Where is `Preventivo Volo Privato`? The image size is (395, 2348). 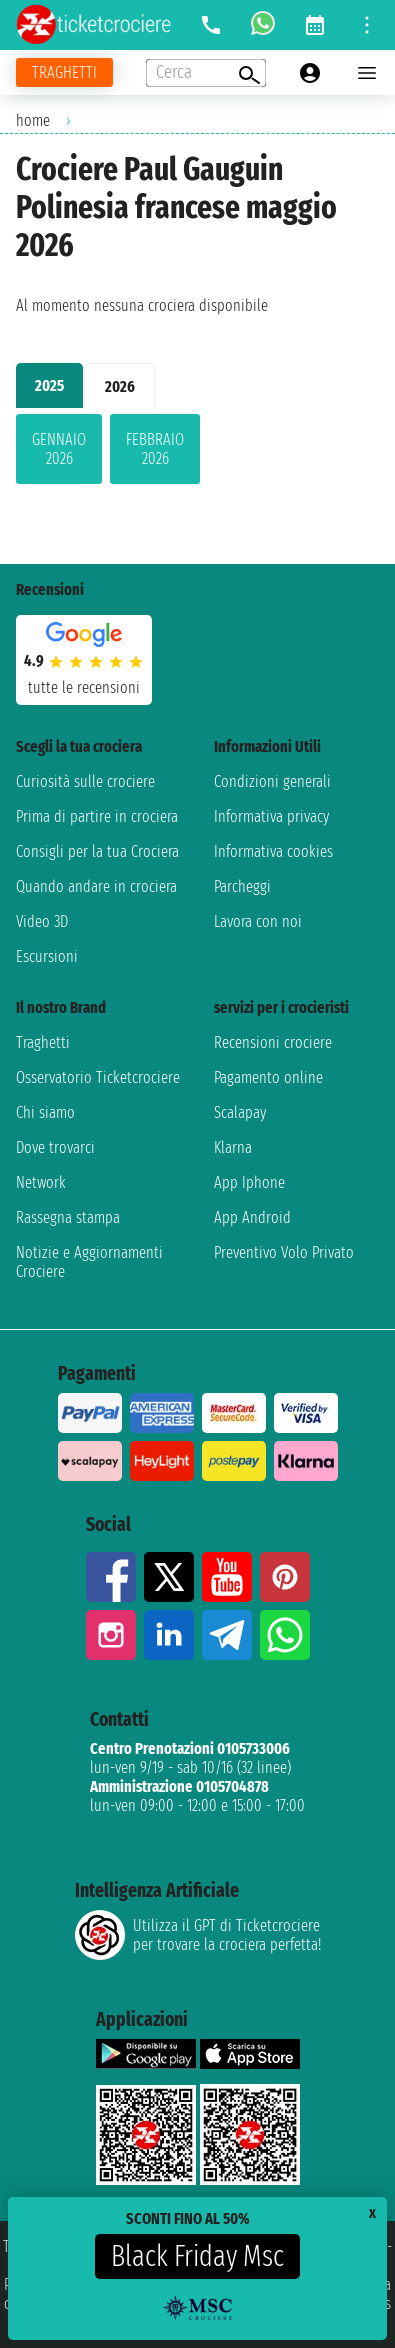 Preventivo Volo Privato is located at coordinates (284, 1252).